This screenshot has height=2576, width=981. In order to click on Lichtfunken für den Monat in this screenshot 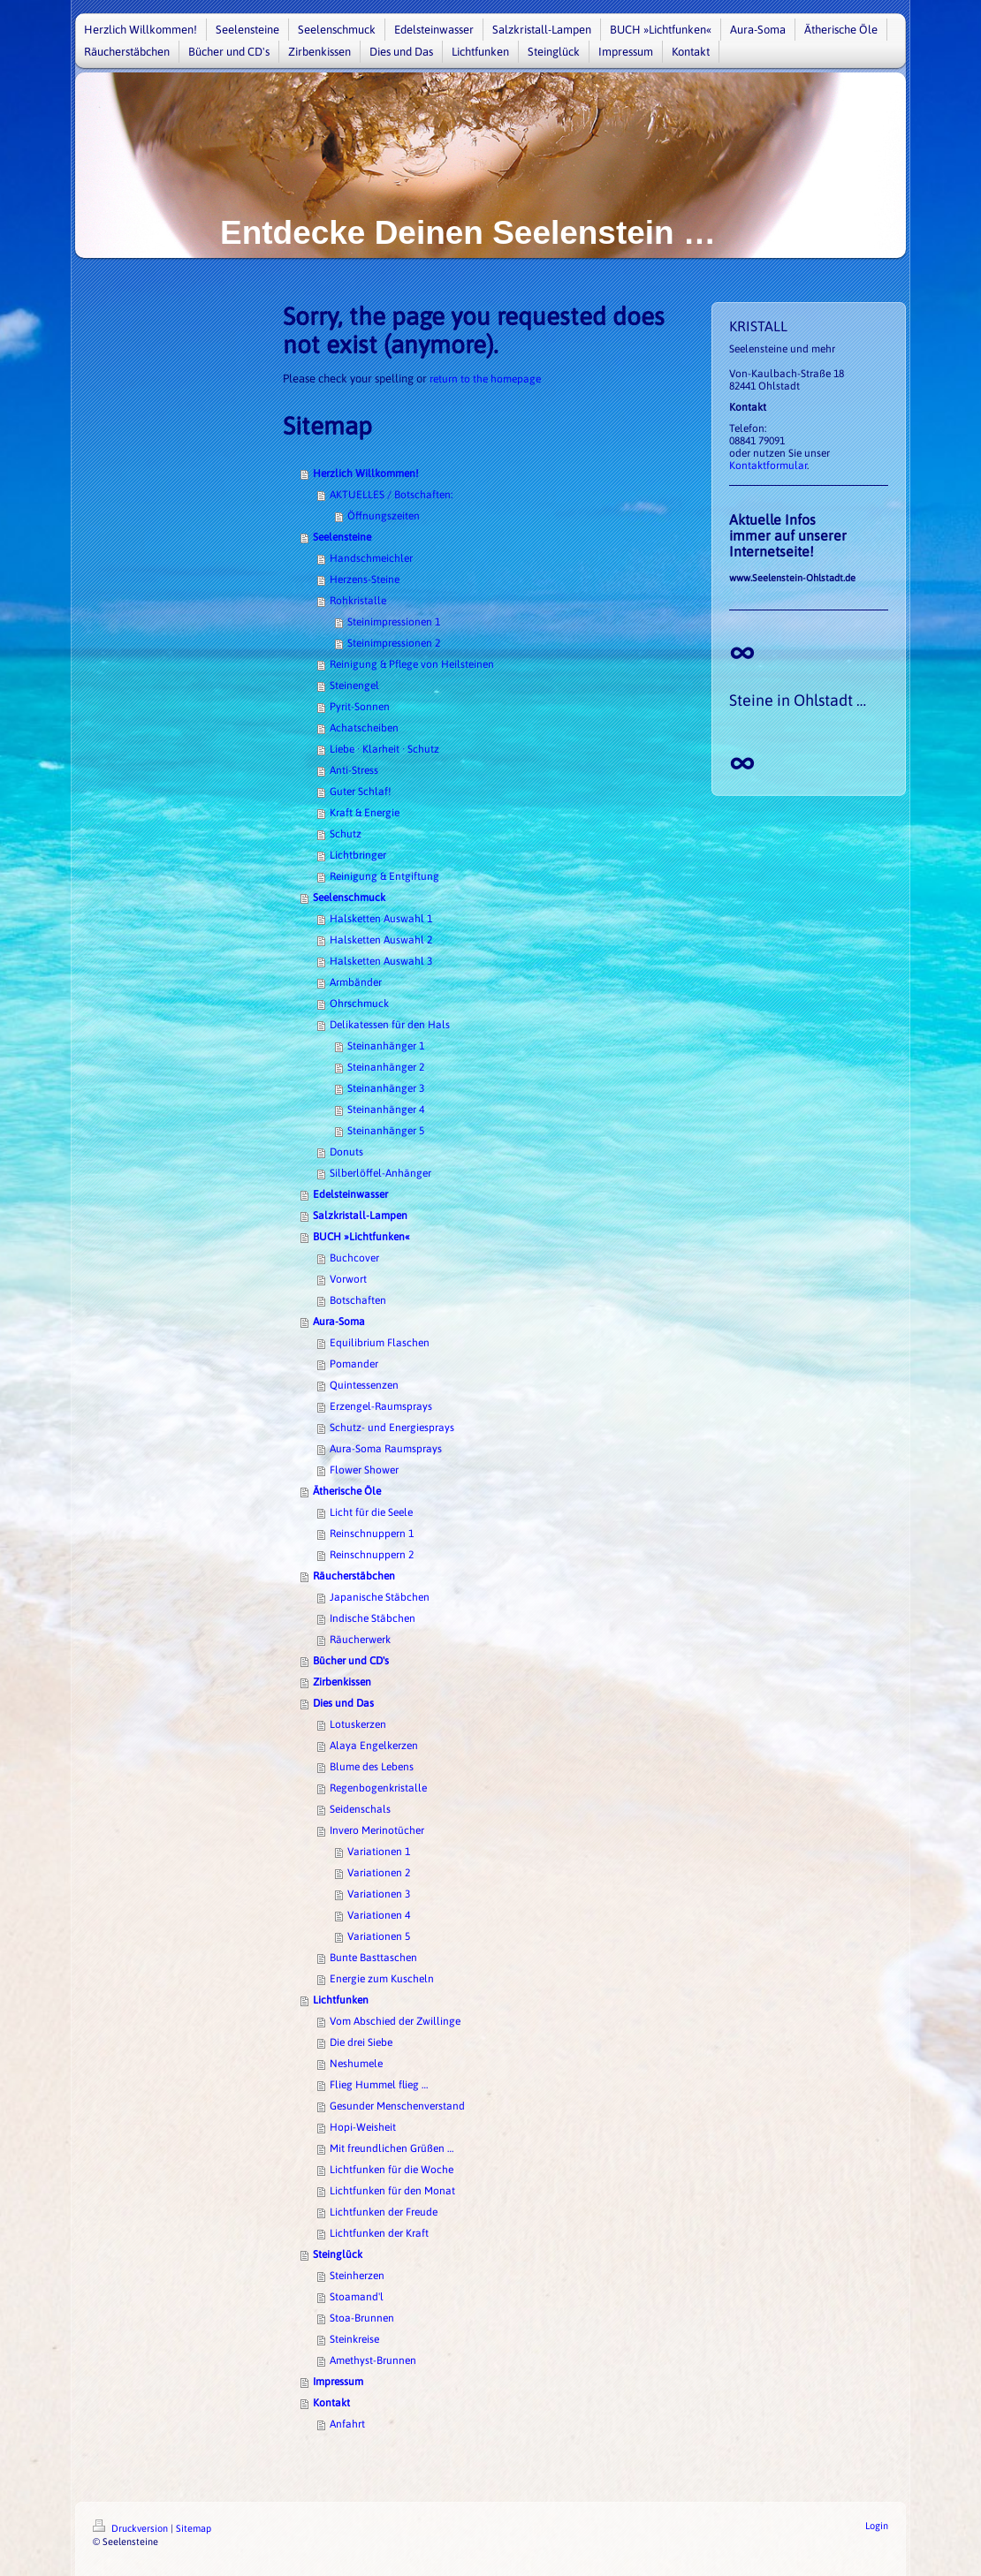, I will do `click(392, 2191)`.